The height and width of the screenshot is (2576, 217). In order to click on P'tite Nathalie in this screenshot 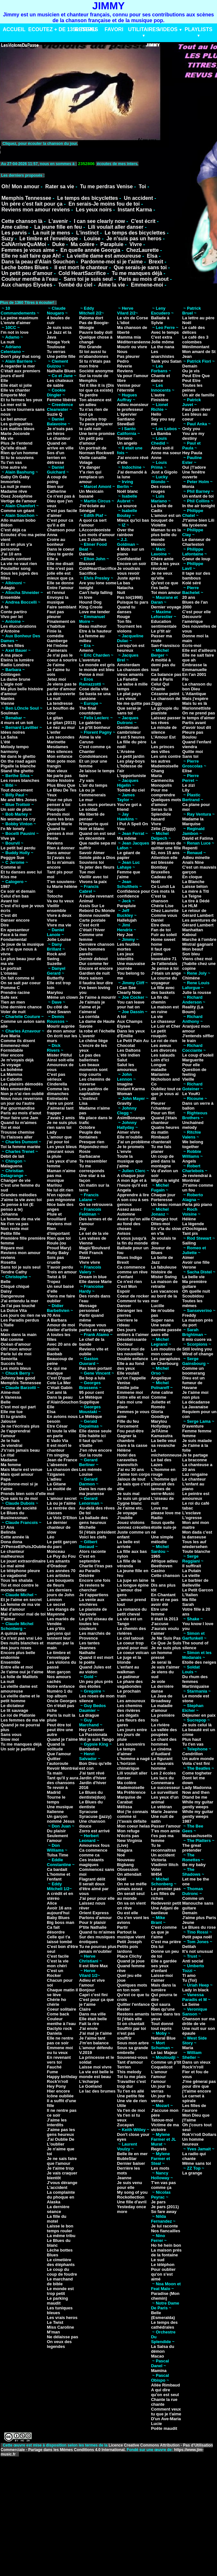, I will do `click(92, 1927)`.